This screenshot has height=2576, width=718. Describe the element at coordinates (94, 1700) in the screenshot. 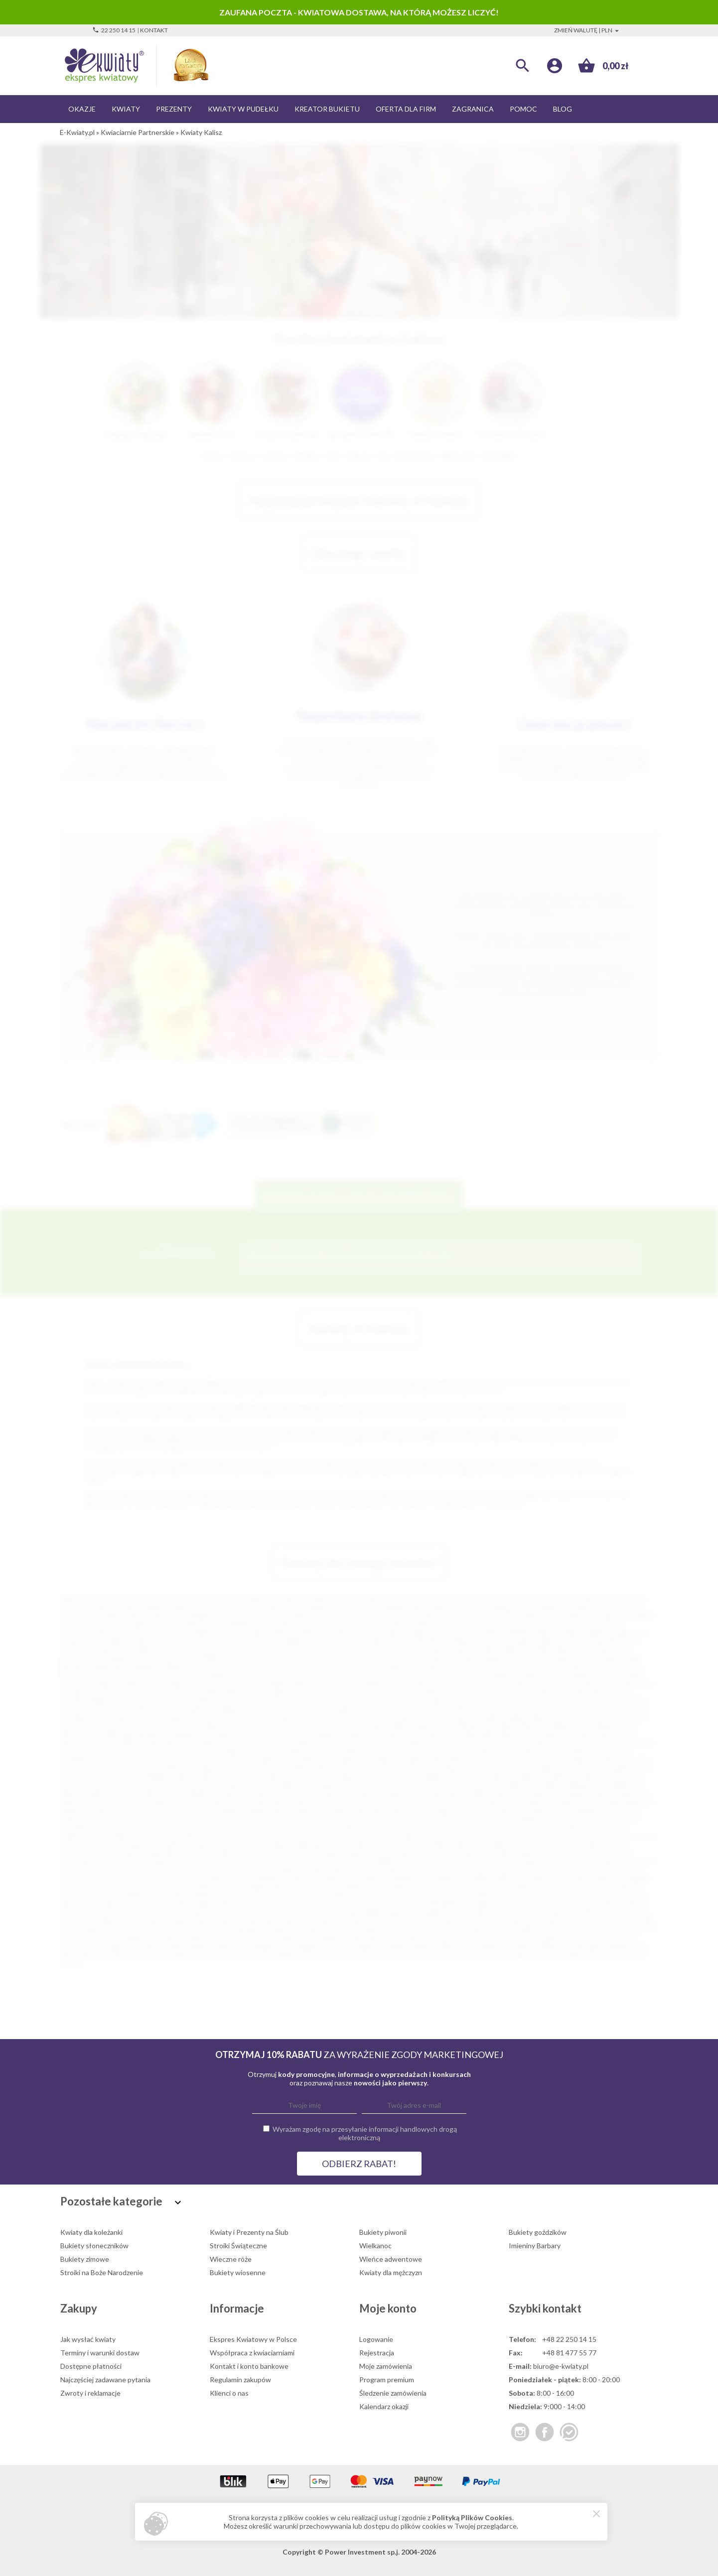

I see `Grodzisk Wielkopolski` at that location.